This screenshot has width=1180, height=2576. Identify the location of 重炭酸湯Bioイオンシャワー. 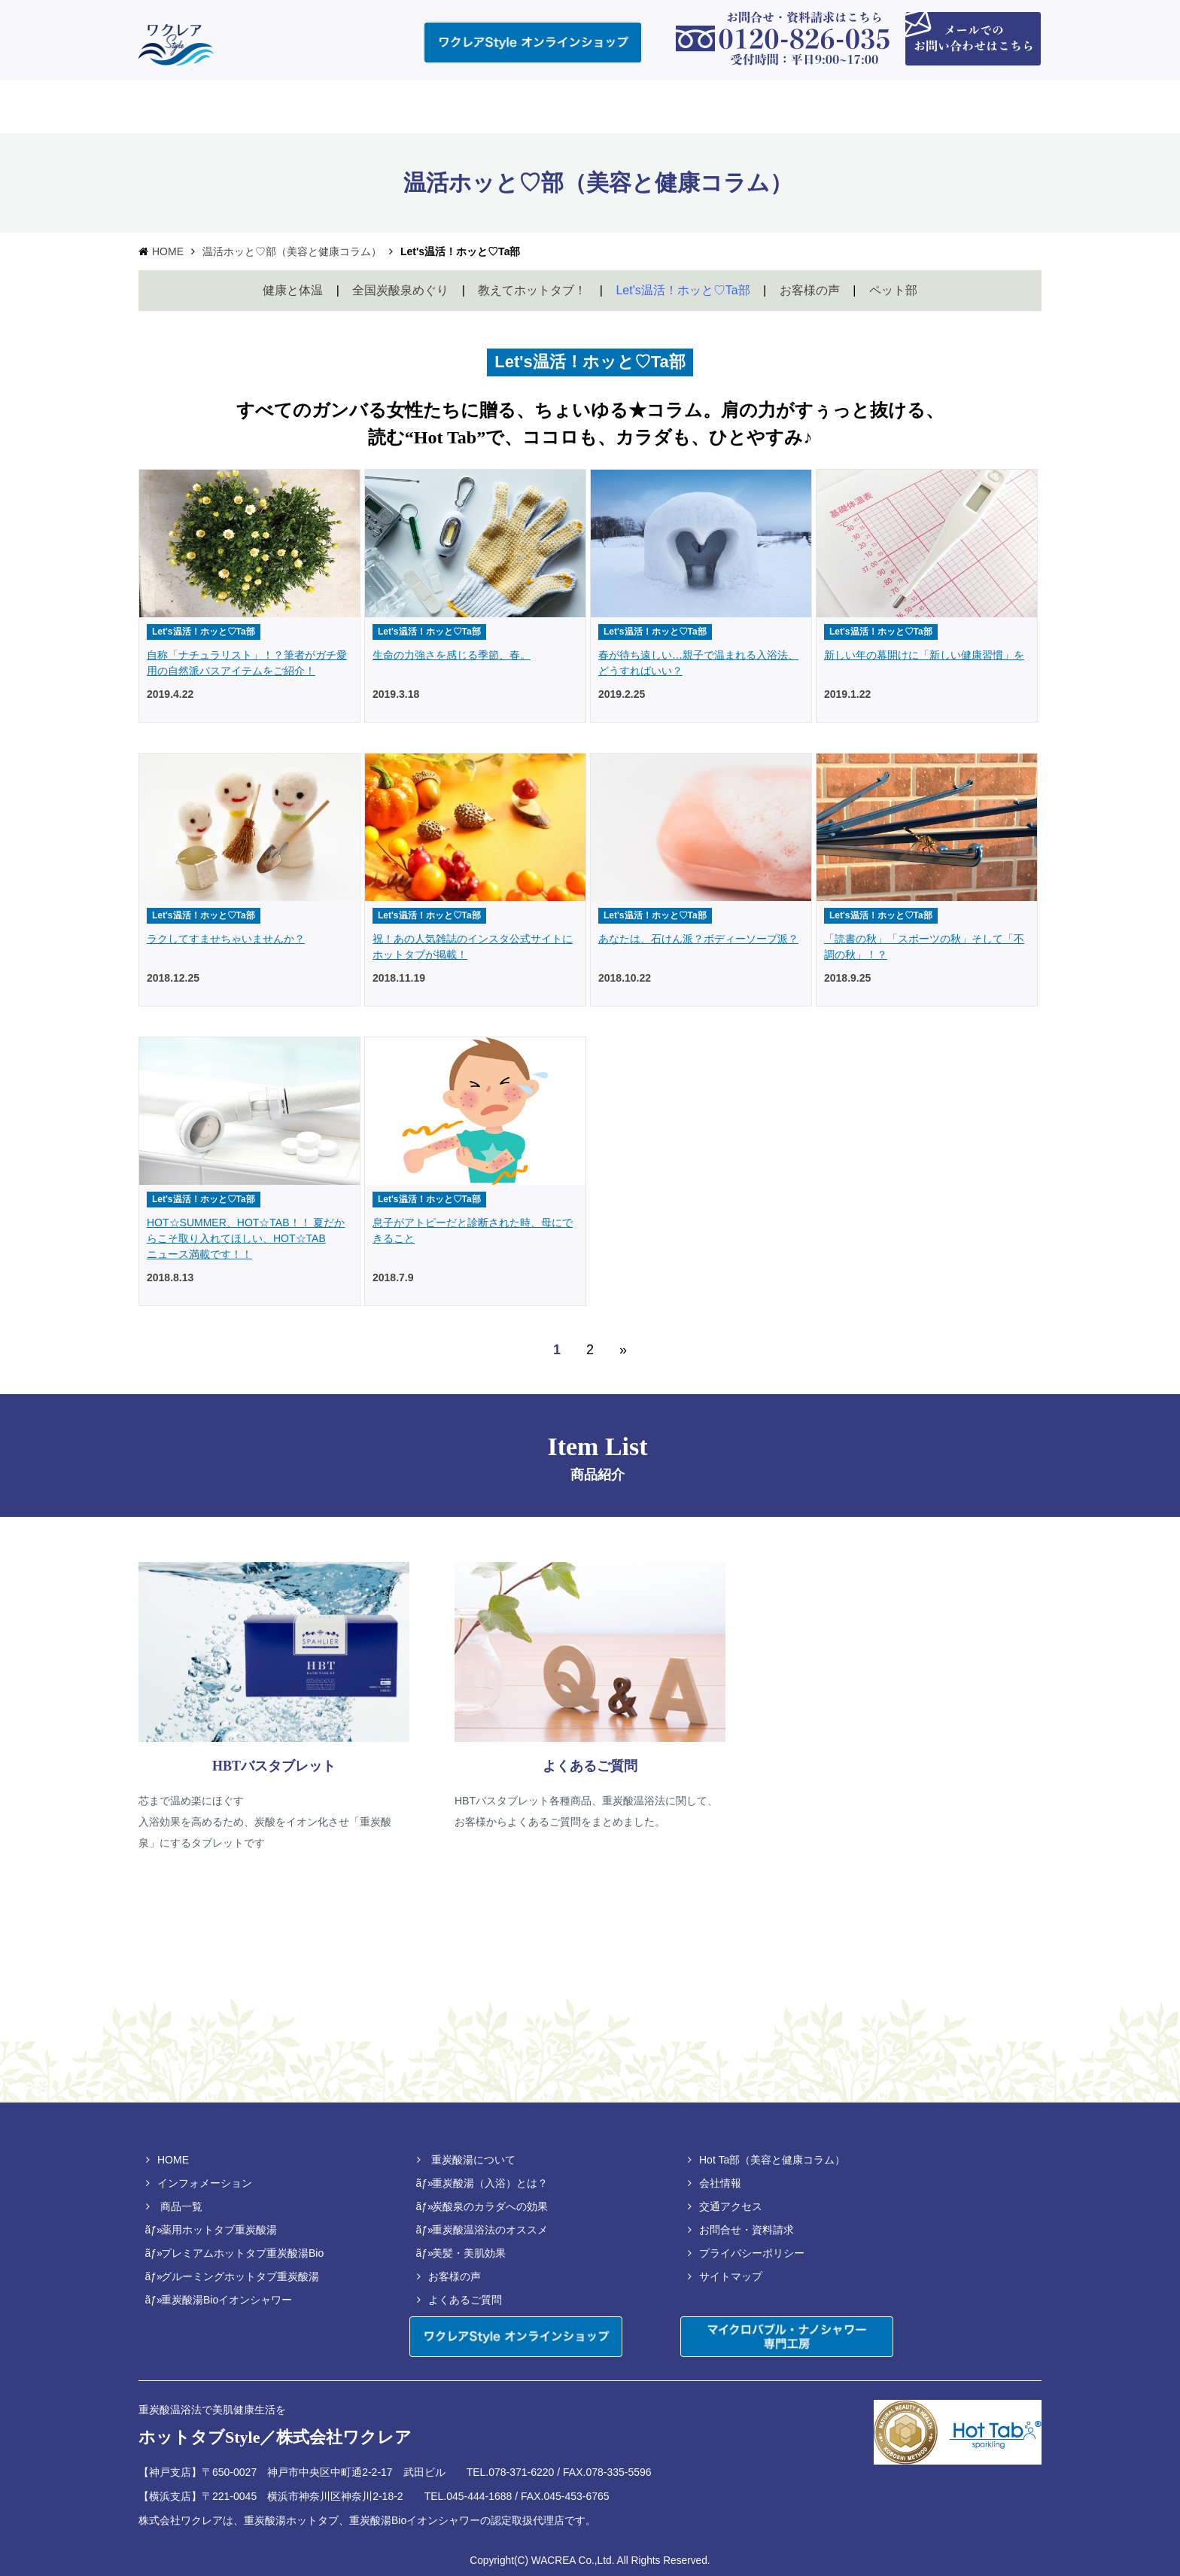
(226, 2300).